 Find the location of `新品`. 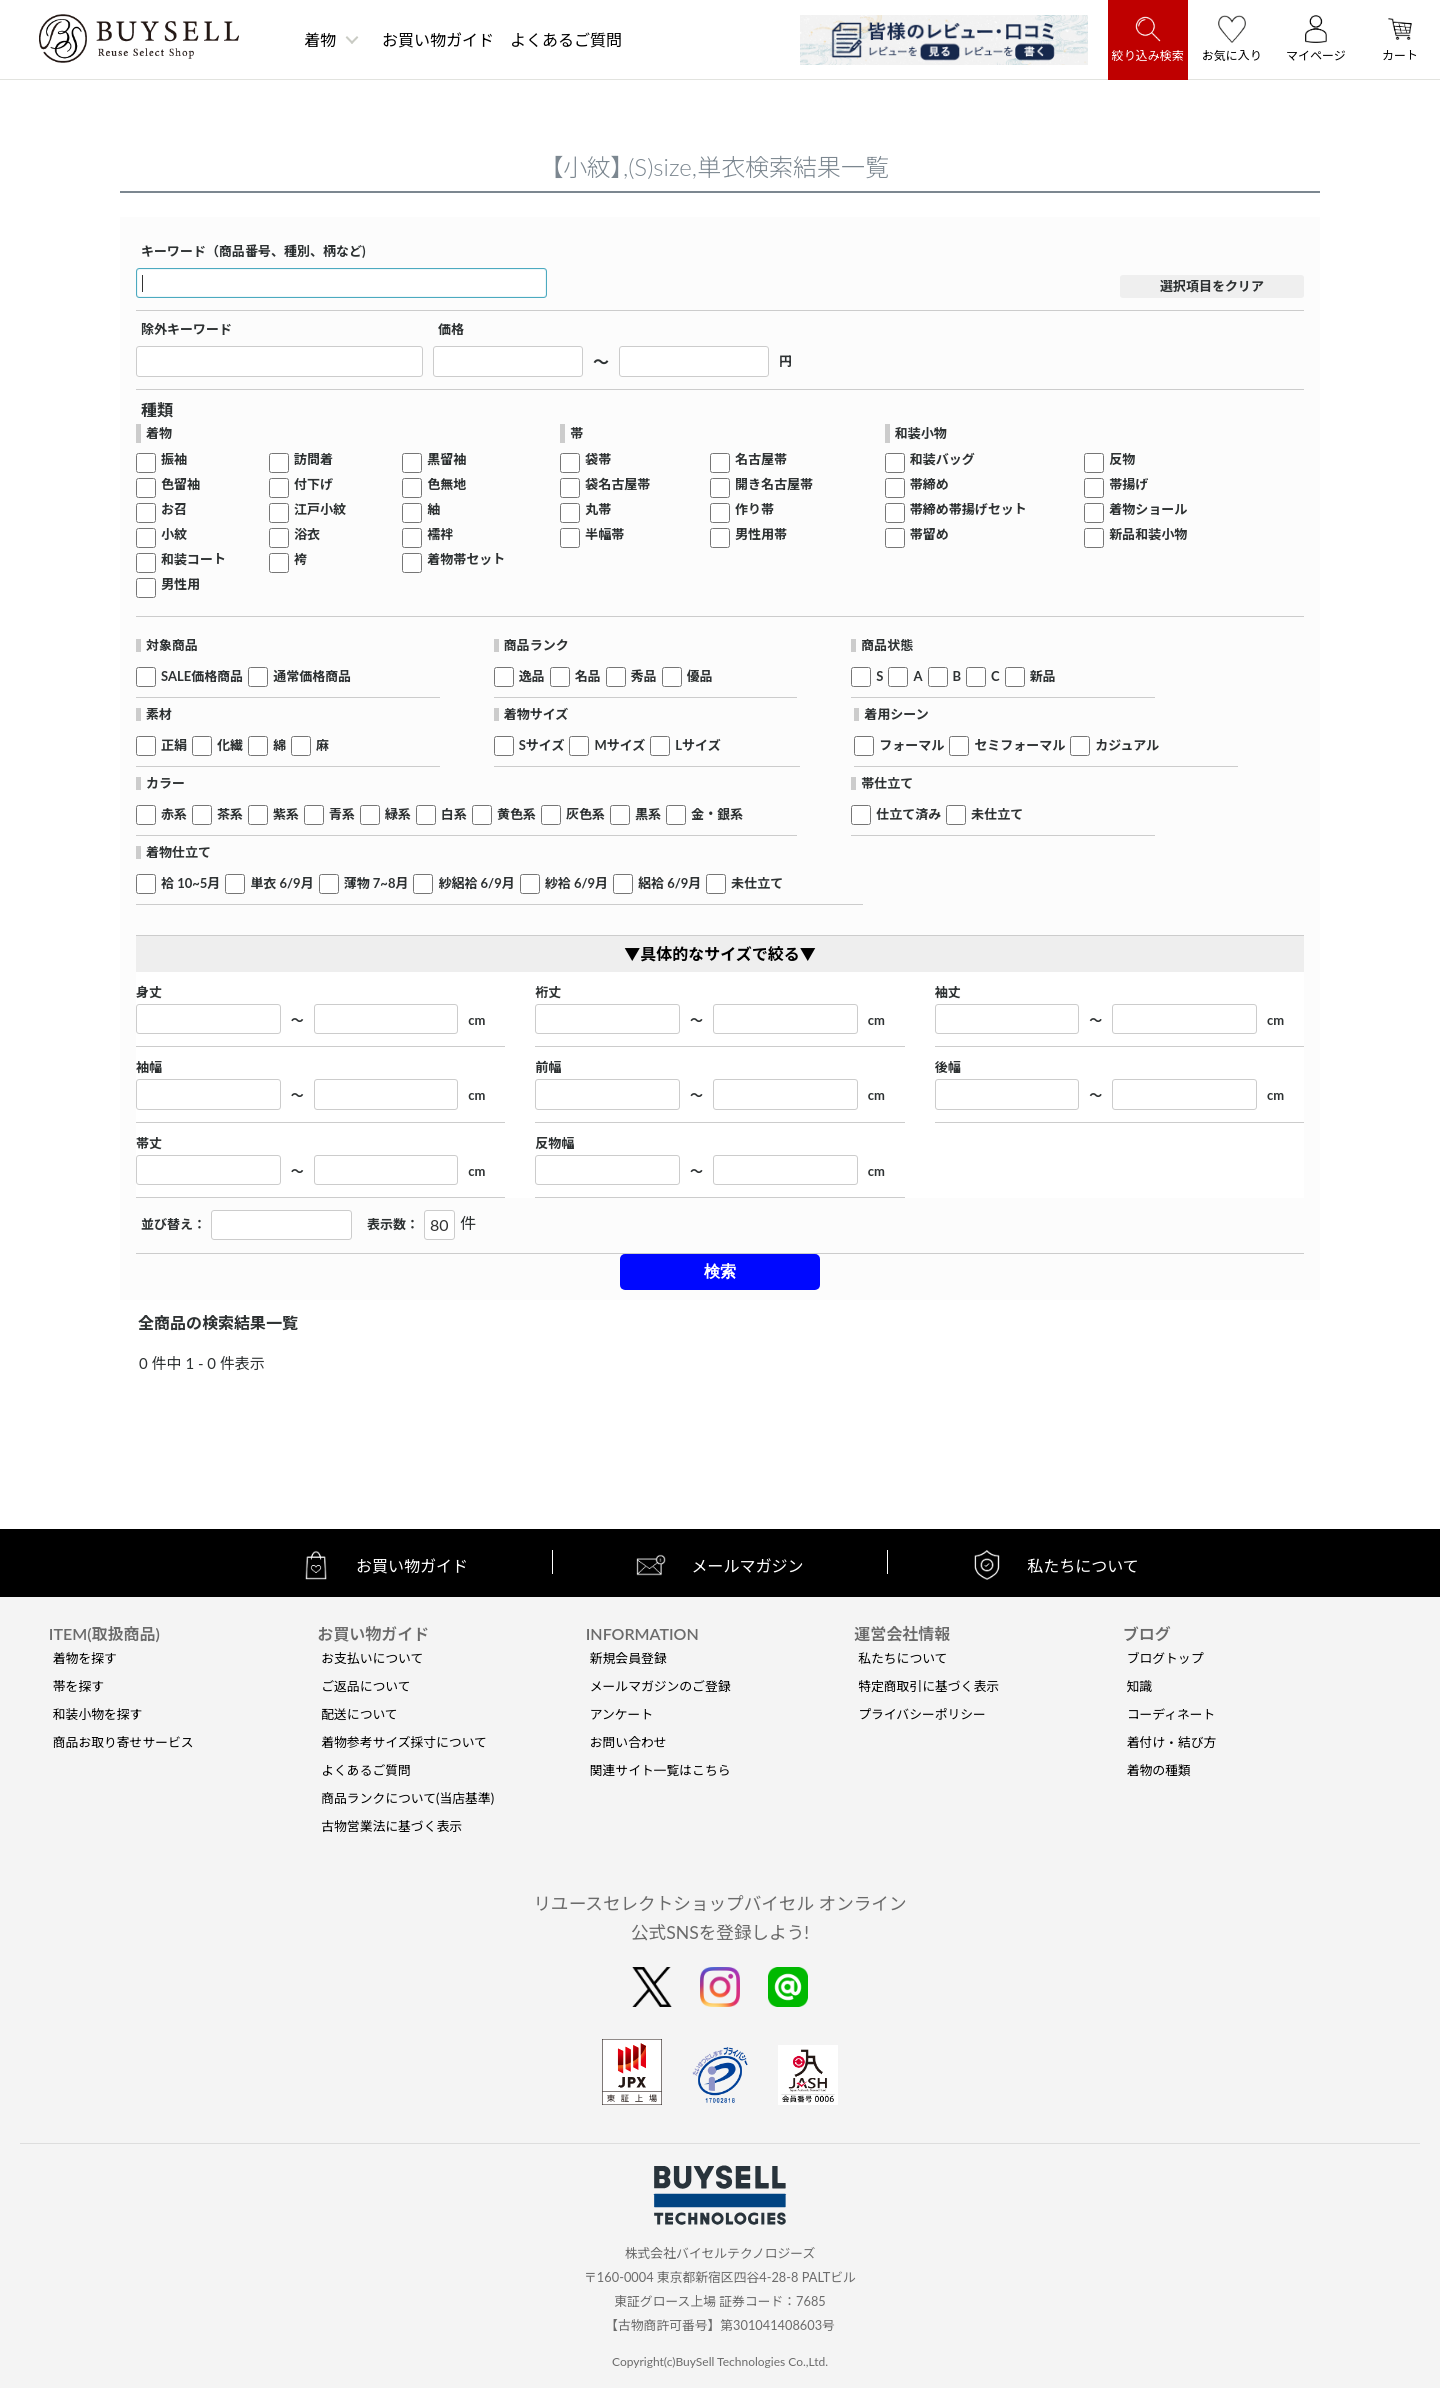

新品 is located at coordinates (1043, 676).